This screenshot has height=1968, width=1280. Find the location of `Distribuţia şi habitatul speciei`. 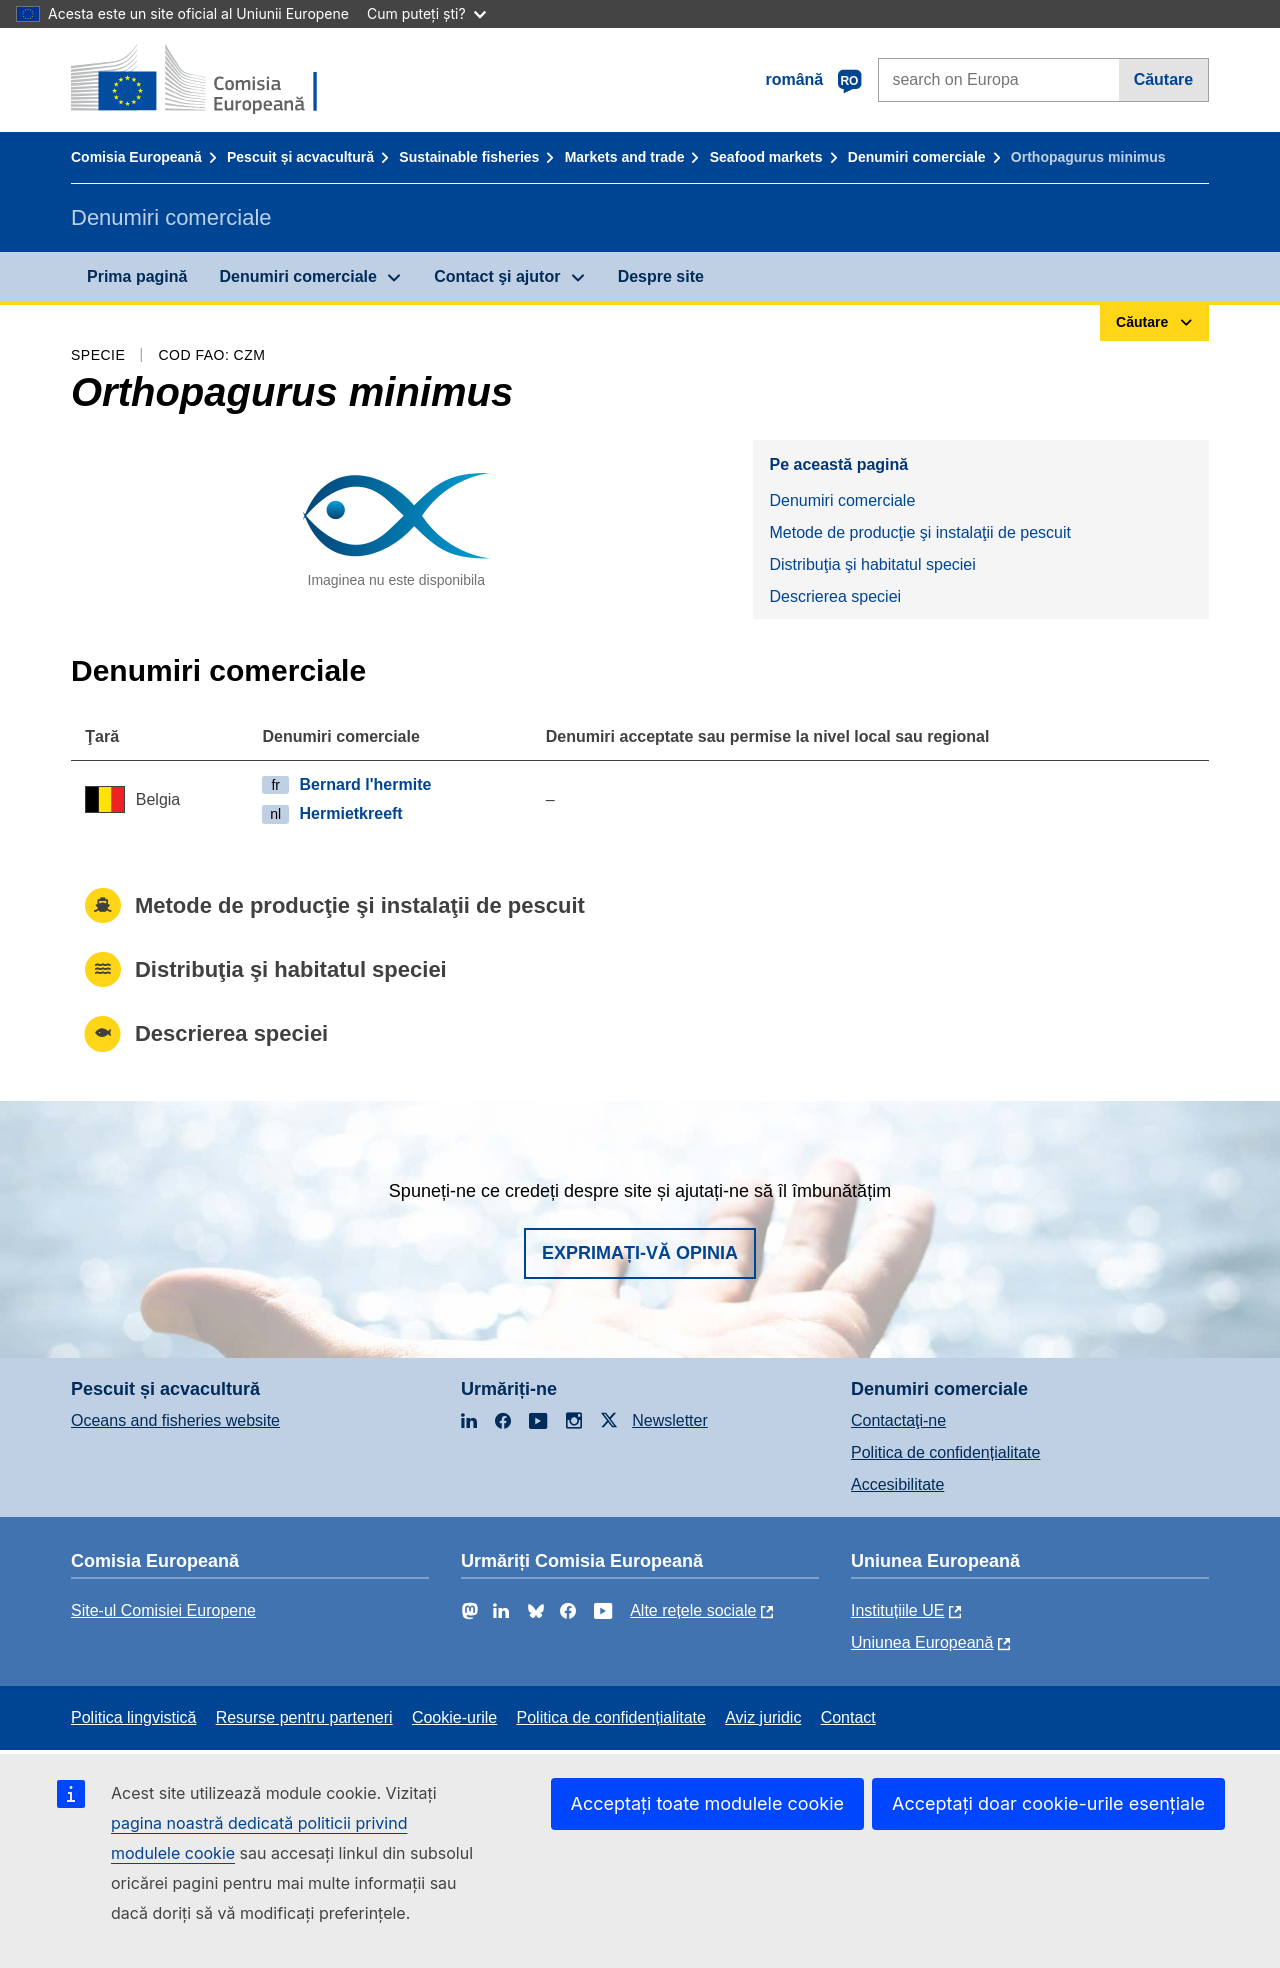

Distribuţia şi habitatul speciei is located at coordinates (872, 564).